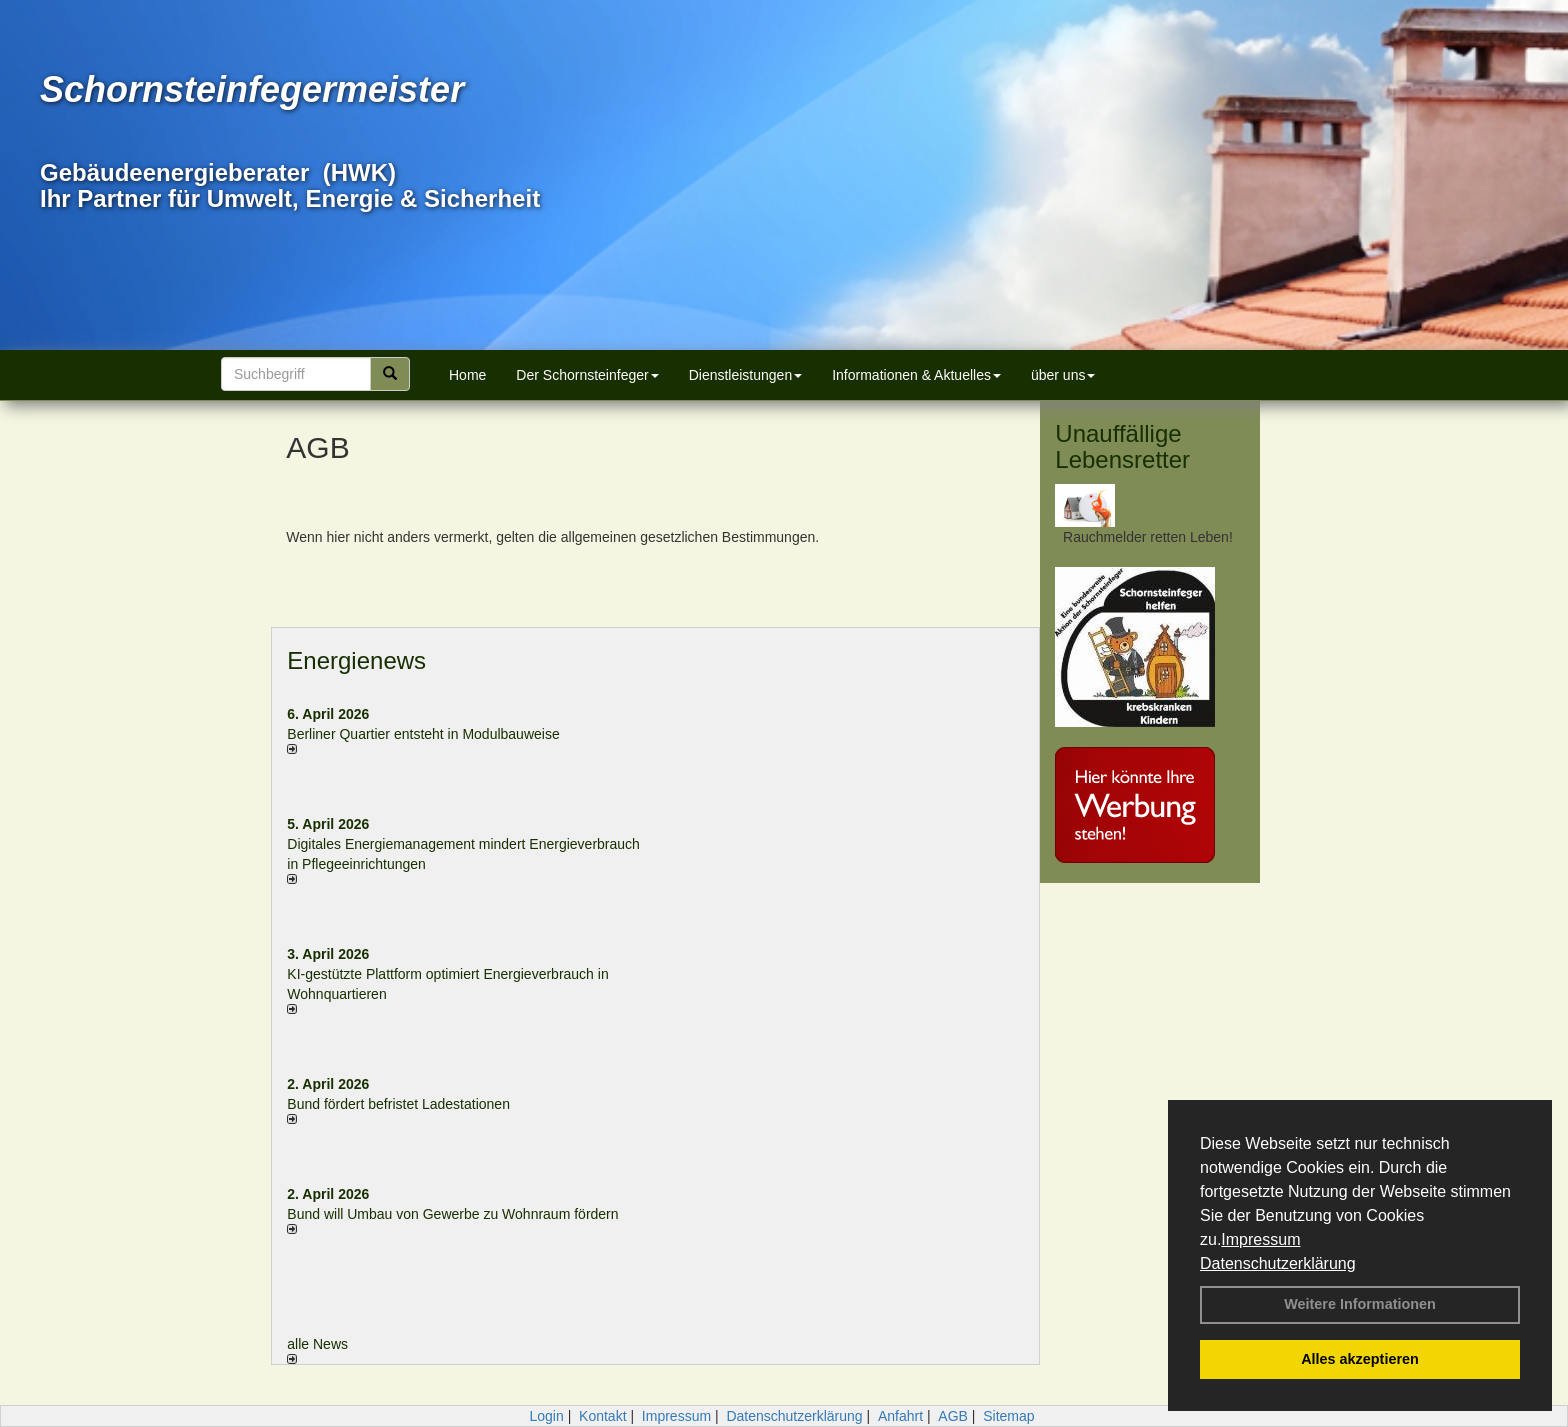 This screenshot has height=1427, width=1568. I want to click on Unauffällige Lebensretter, so click(1122, 446).